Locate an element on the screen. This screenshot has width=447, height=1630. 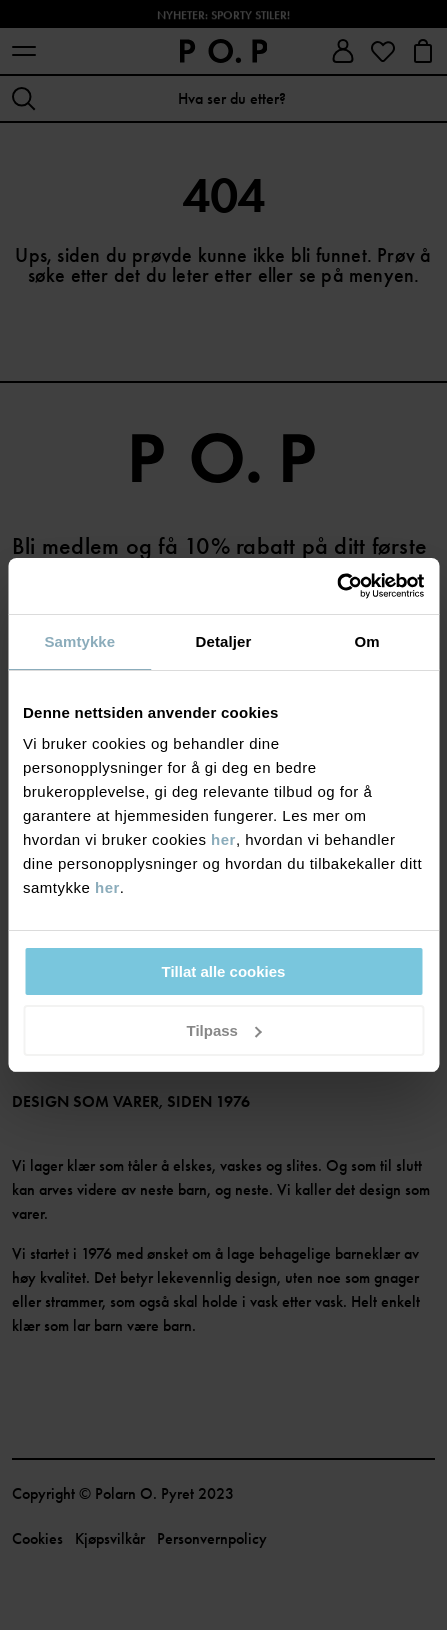
Tilpass is located at coordinates (224, 1030).